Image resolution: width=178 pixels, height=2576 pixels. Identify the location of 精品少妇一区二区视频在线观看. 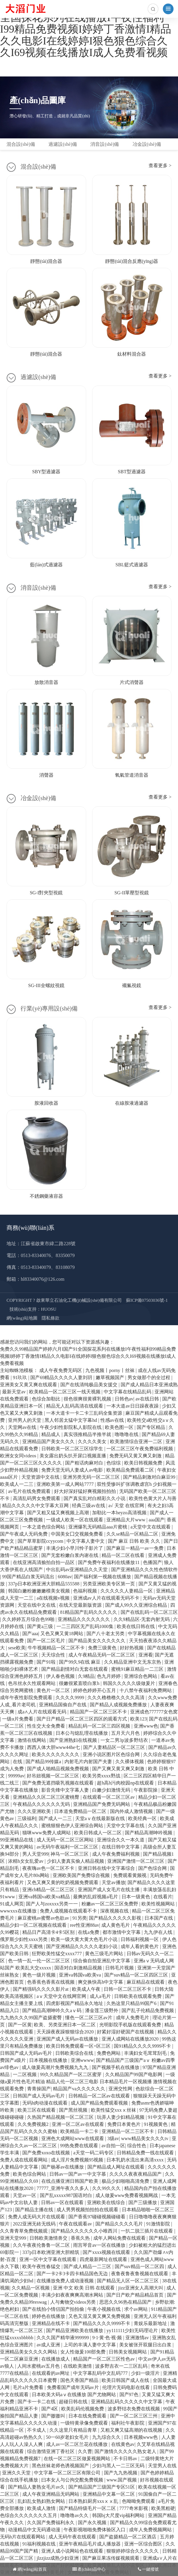
(34, 1925).